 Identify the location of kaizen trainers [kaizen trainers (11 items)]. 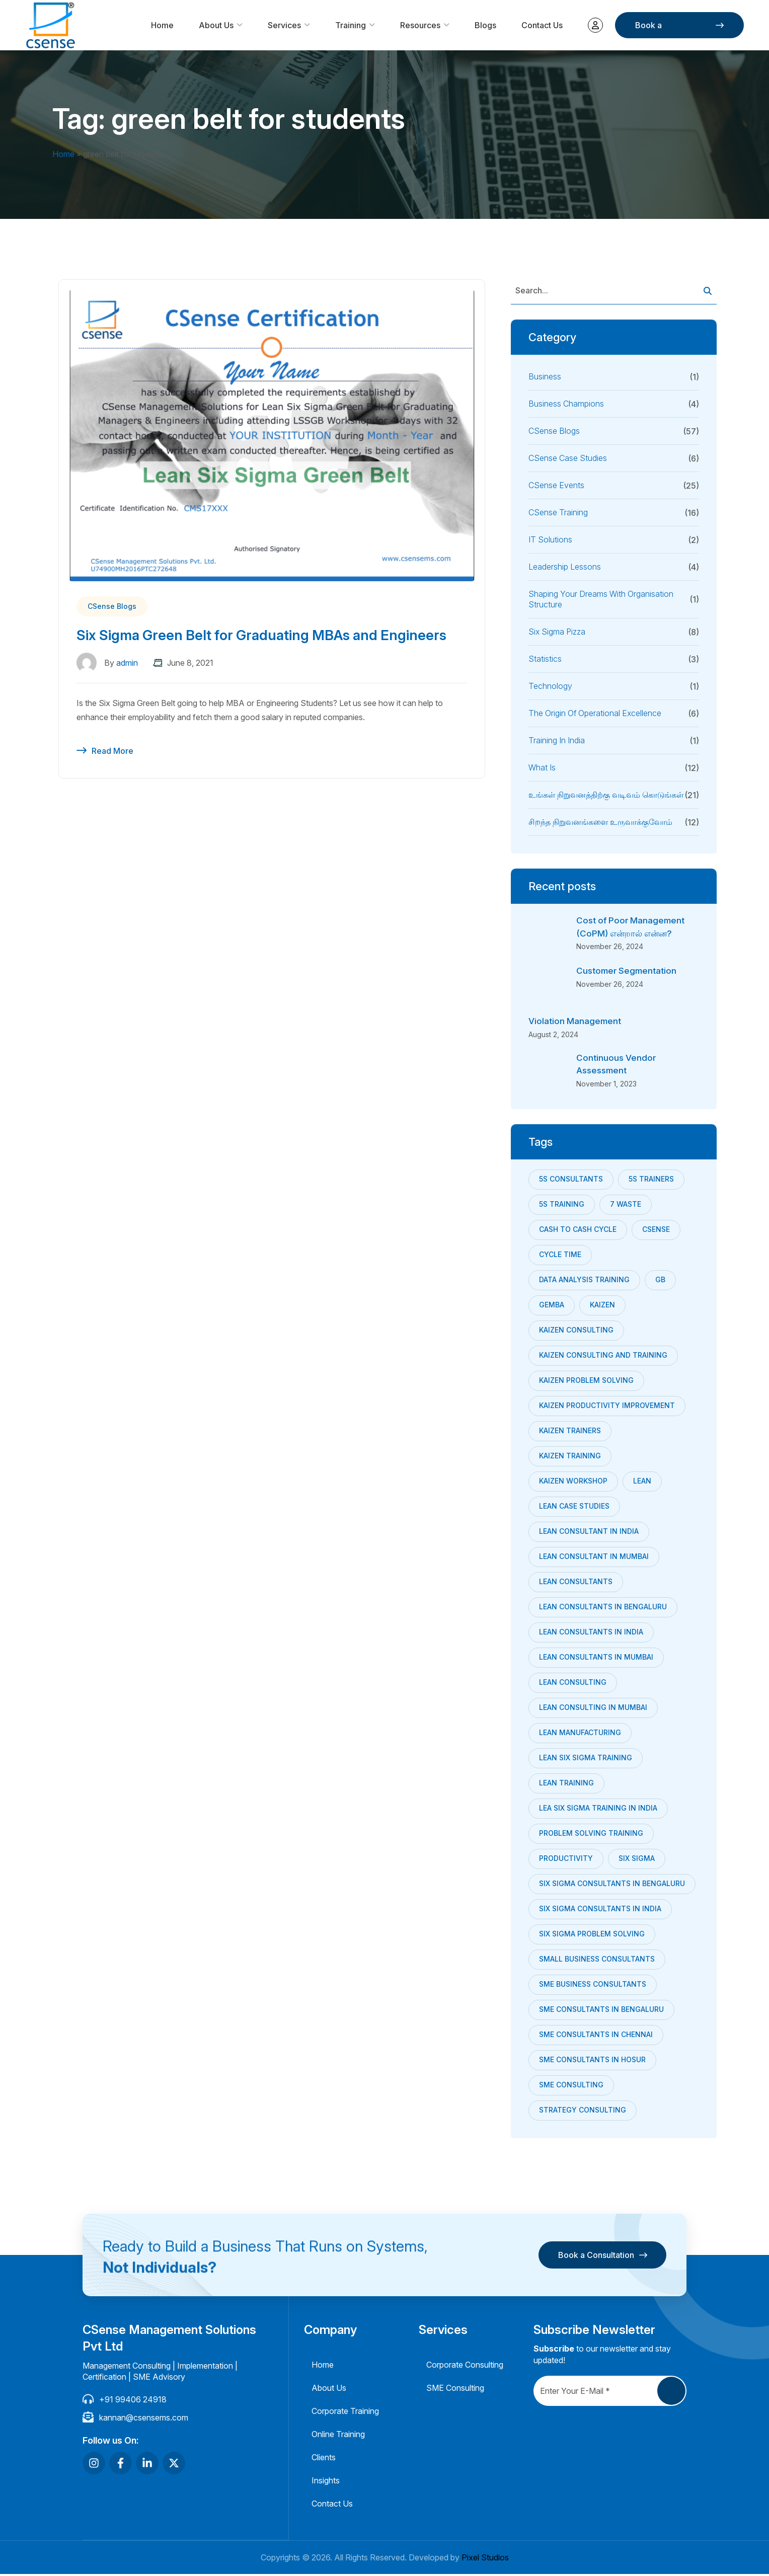
(570, 1432).